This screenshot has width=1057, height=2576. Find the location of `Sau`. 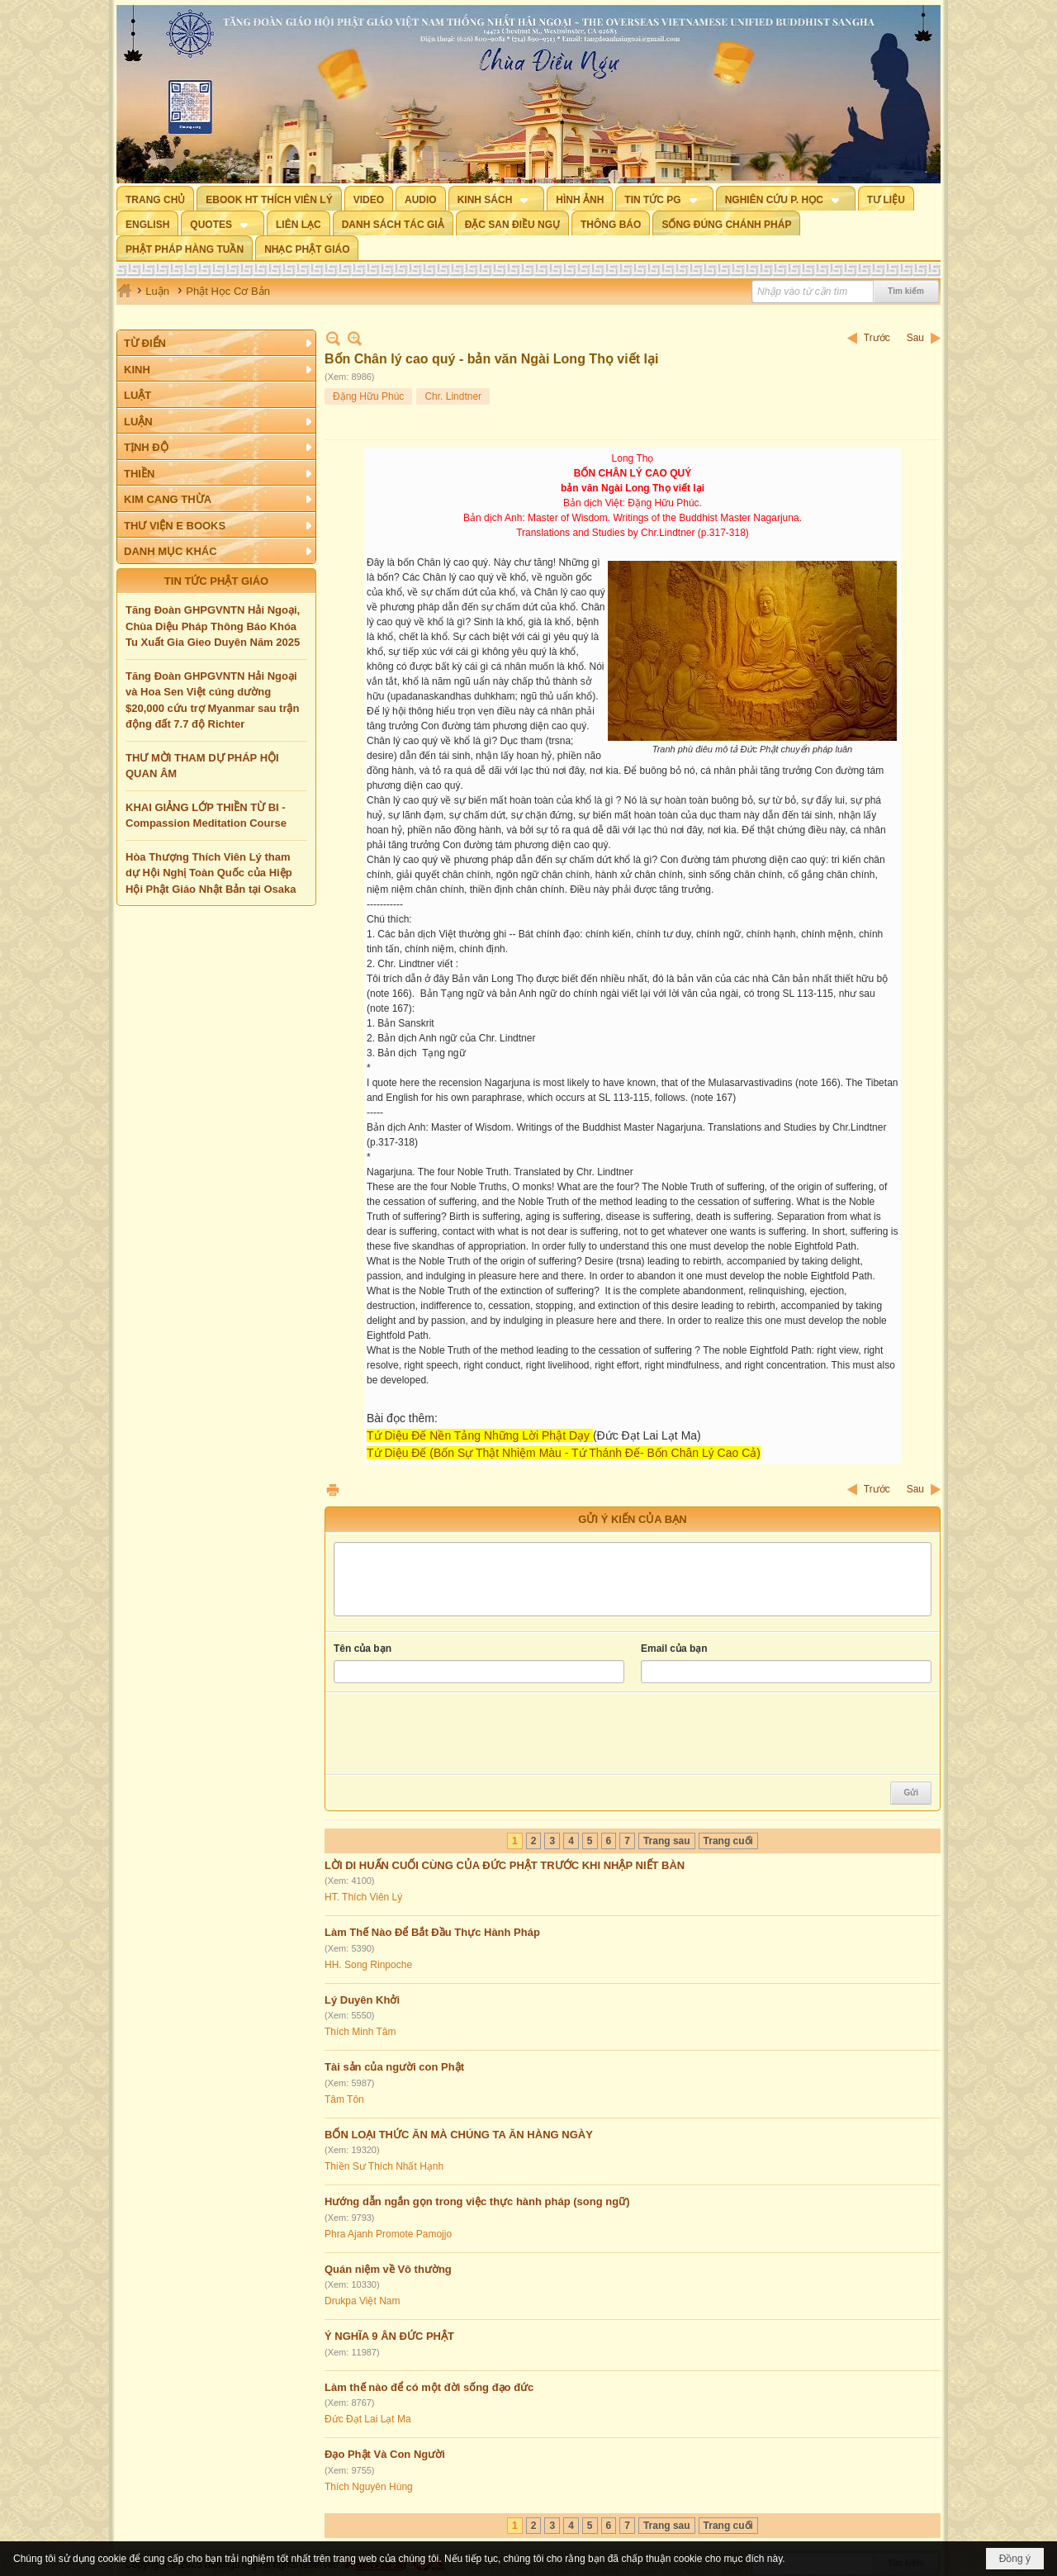

Sau is located at coordinates (915, 338).